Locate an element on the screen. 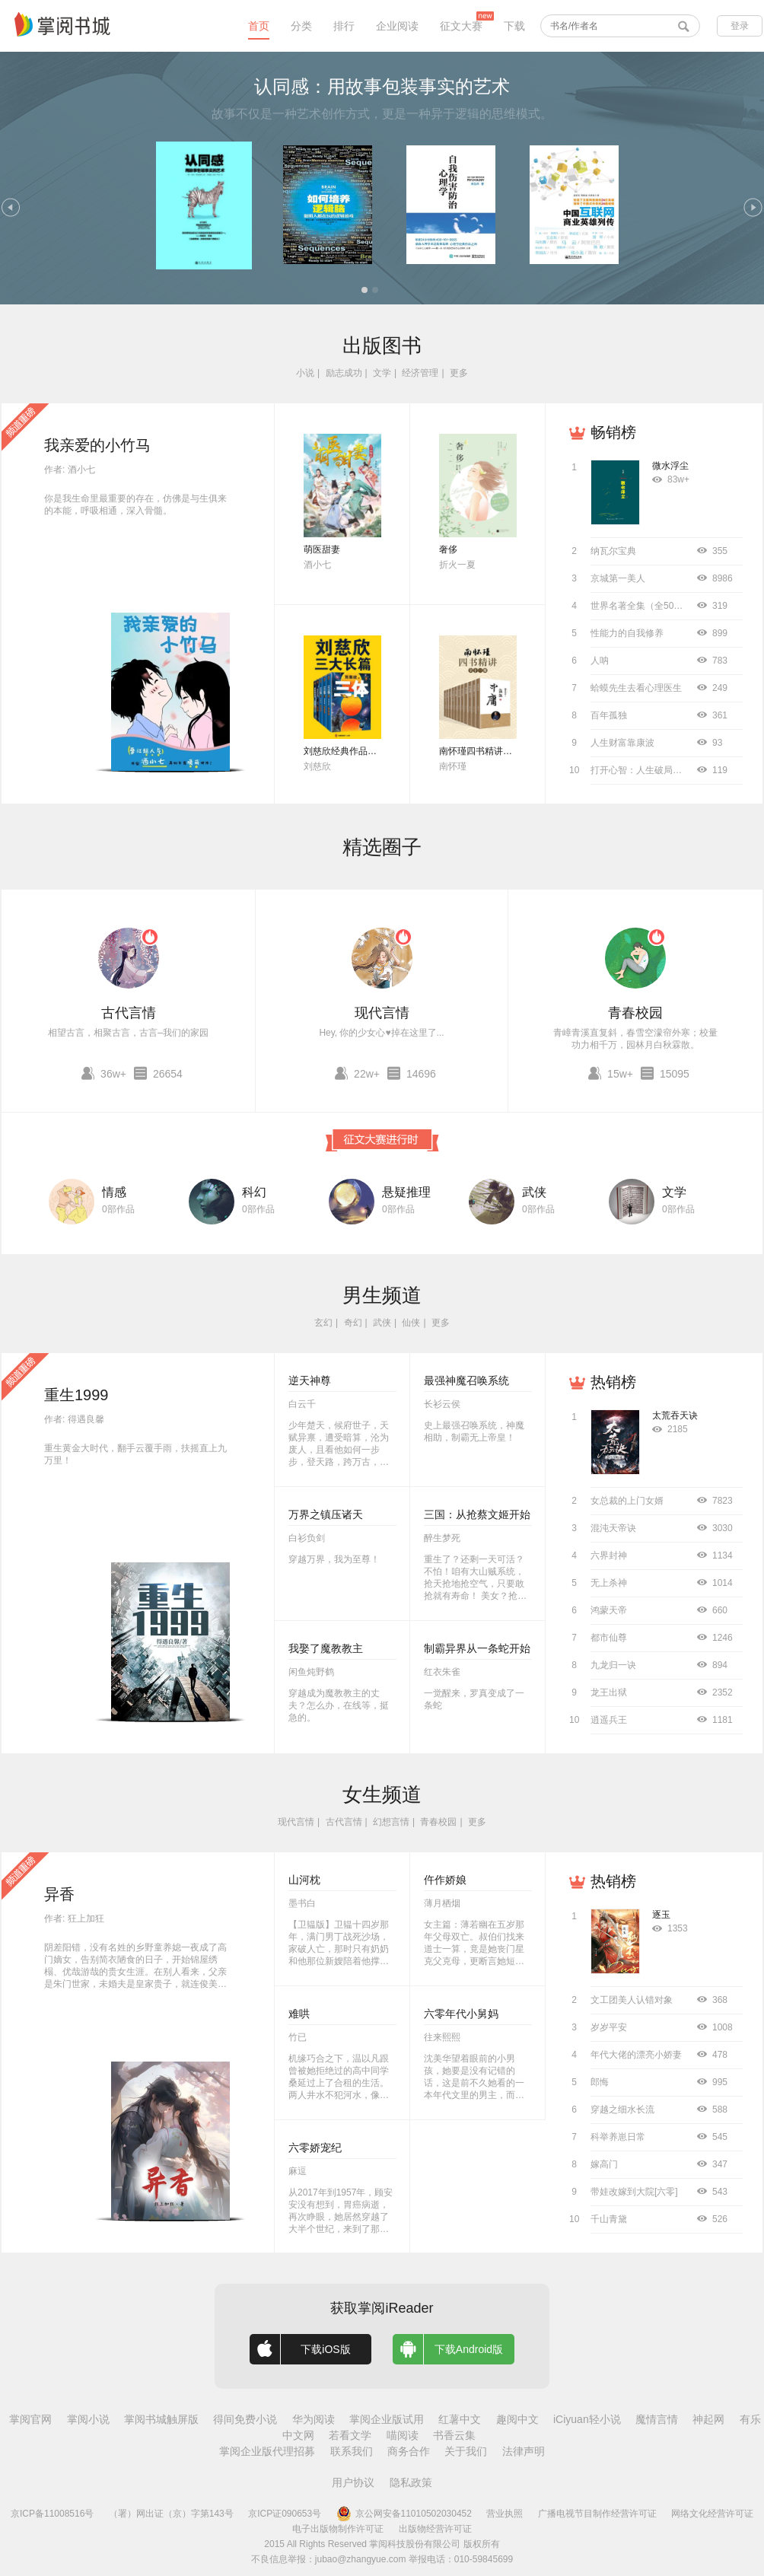 The height and width of the screenshot is (2576, 764). 三国：从抢蔡文姬开始 is located at coordinates (477, 1514).